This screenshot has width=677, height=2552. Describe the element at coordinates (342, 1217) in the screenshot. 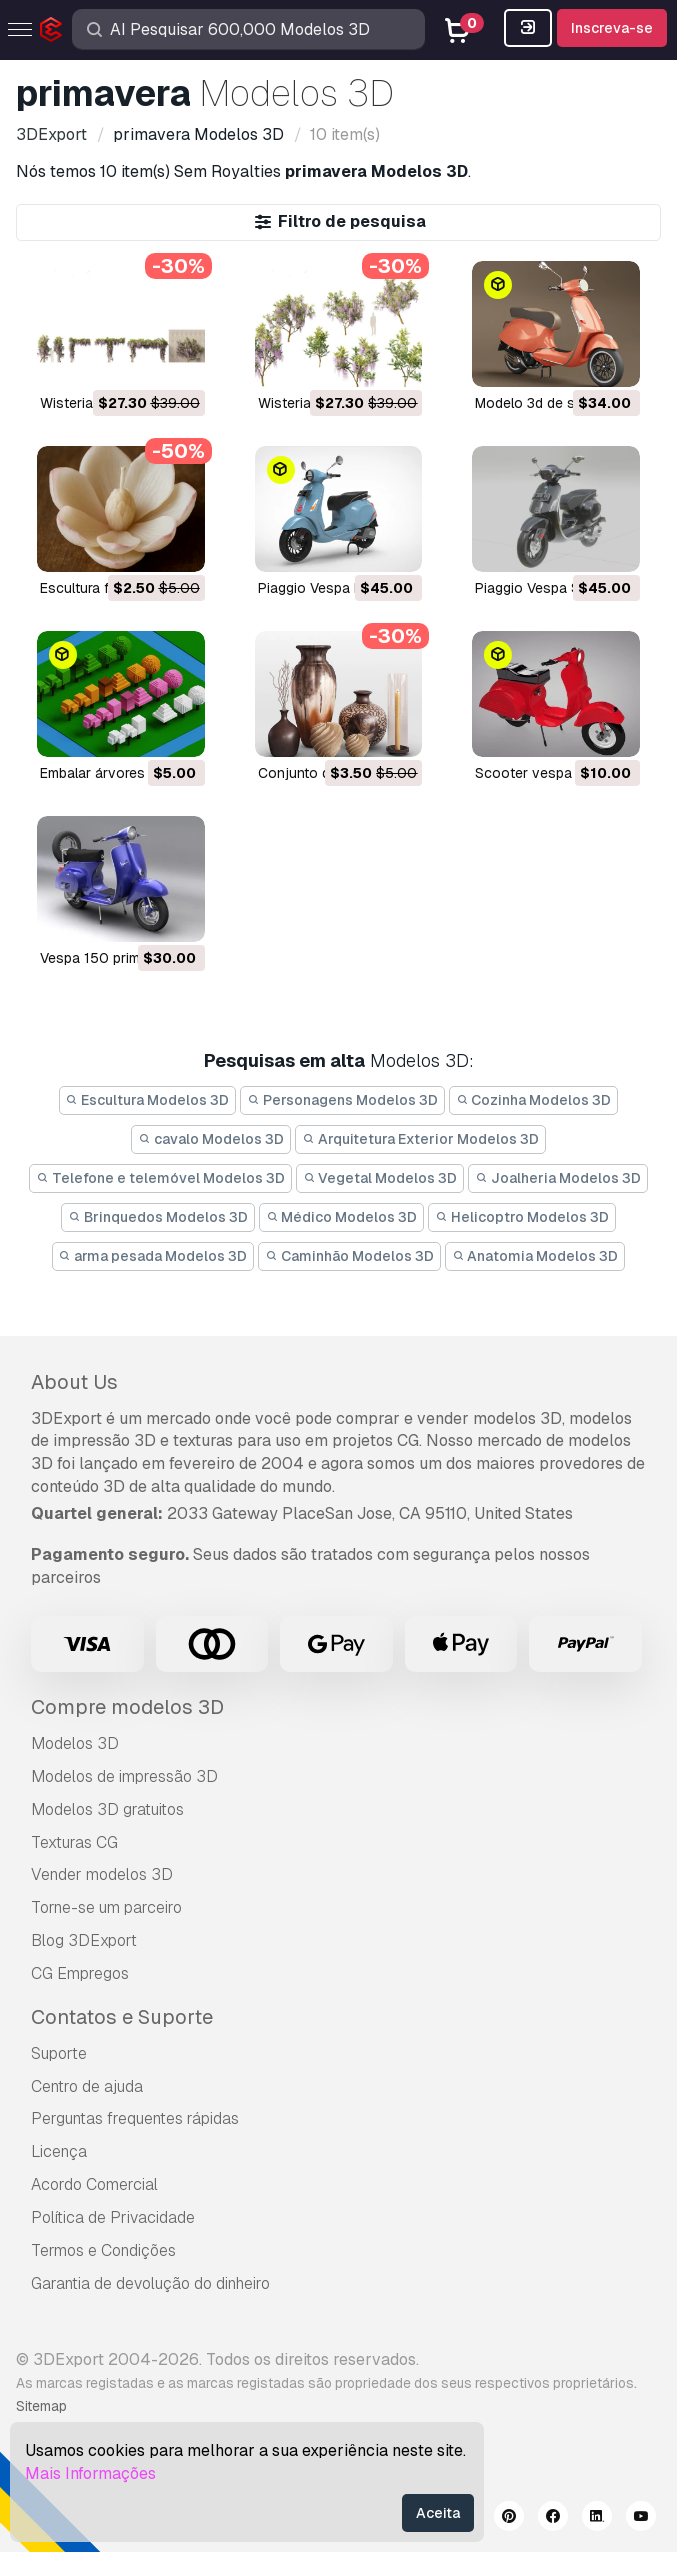

I see `Médico Modelos 3D` at that location.